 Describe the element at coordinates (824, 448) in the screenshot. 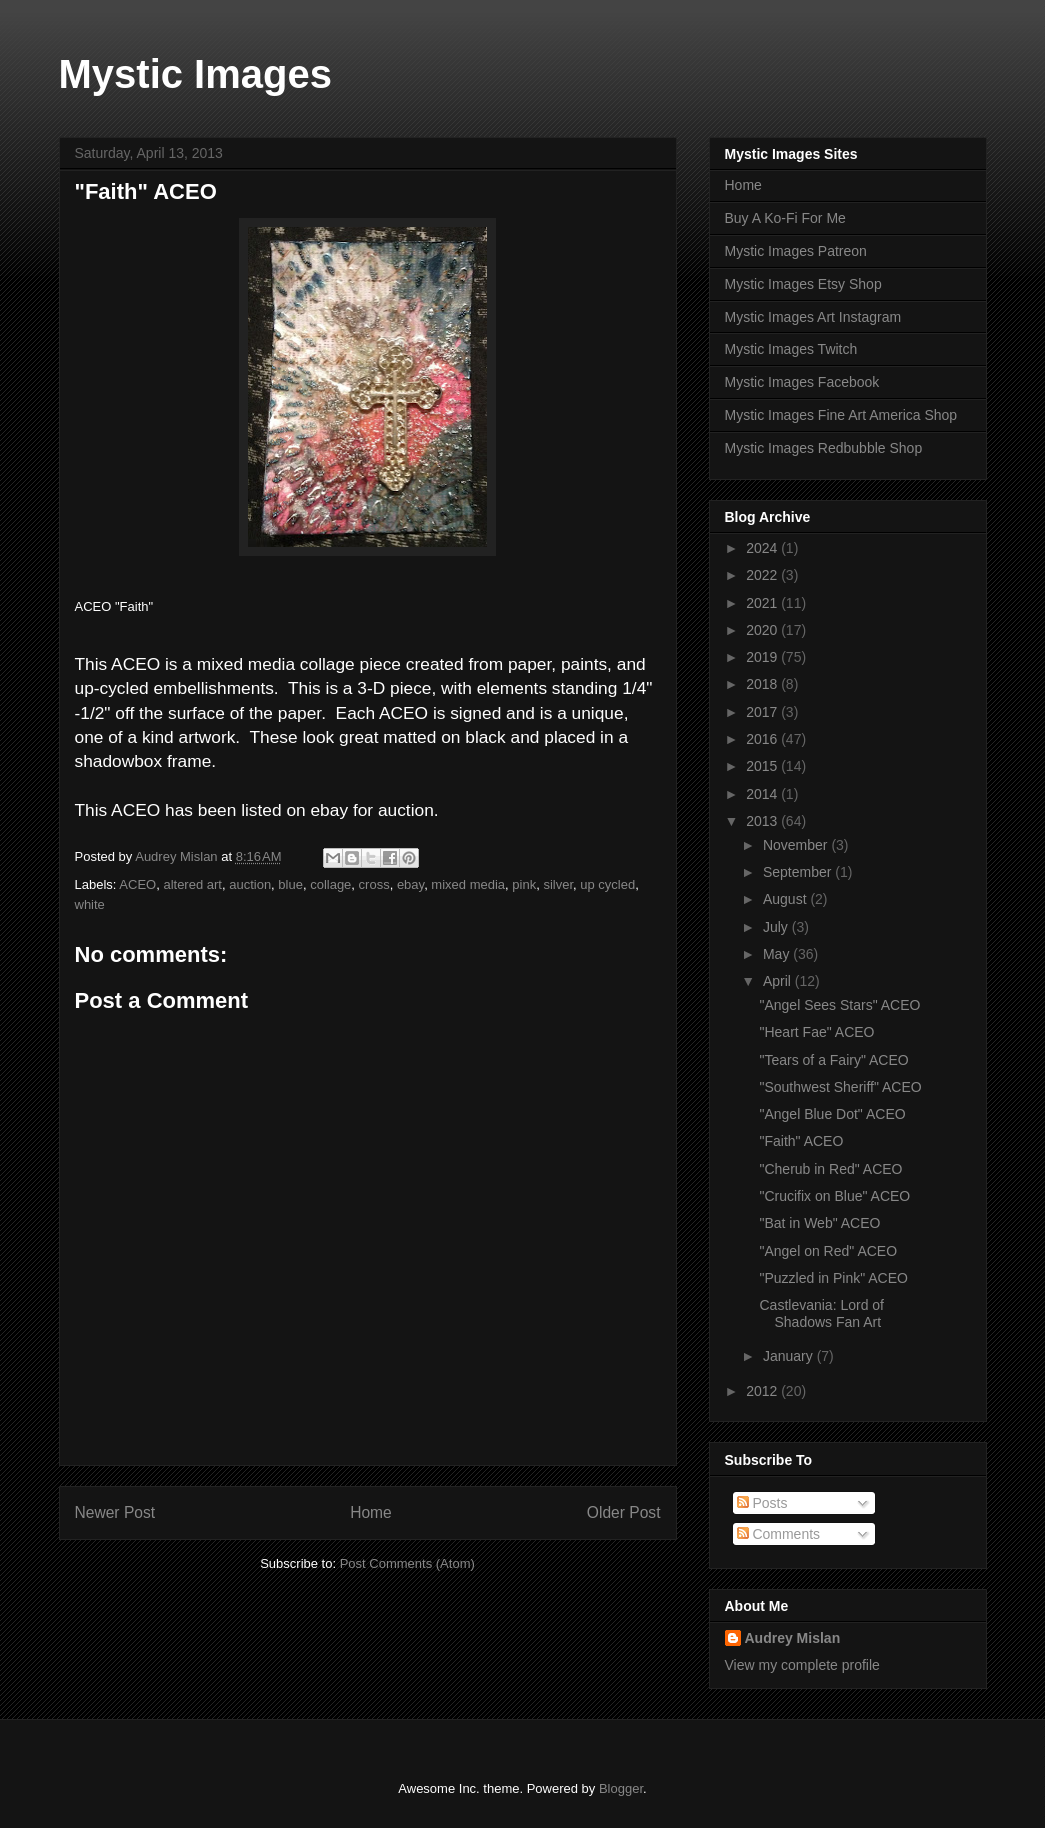

I see `Mystic Images Redbubble Shop` at that location.